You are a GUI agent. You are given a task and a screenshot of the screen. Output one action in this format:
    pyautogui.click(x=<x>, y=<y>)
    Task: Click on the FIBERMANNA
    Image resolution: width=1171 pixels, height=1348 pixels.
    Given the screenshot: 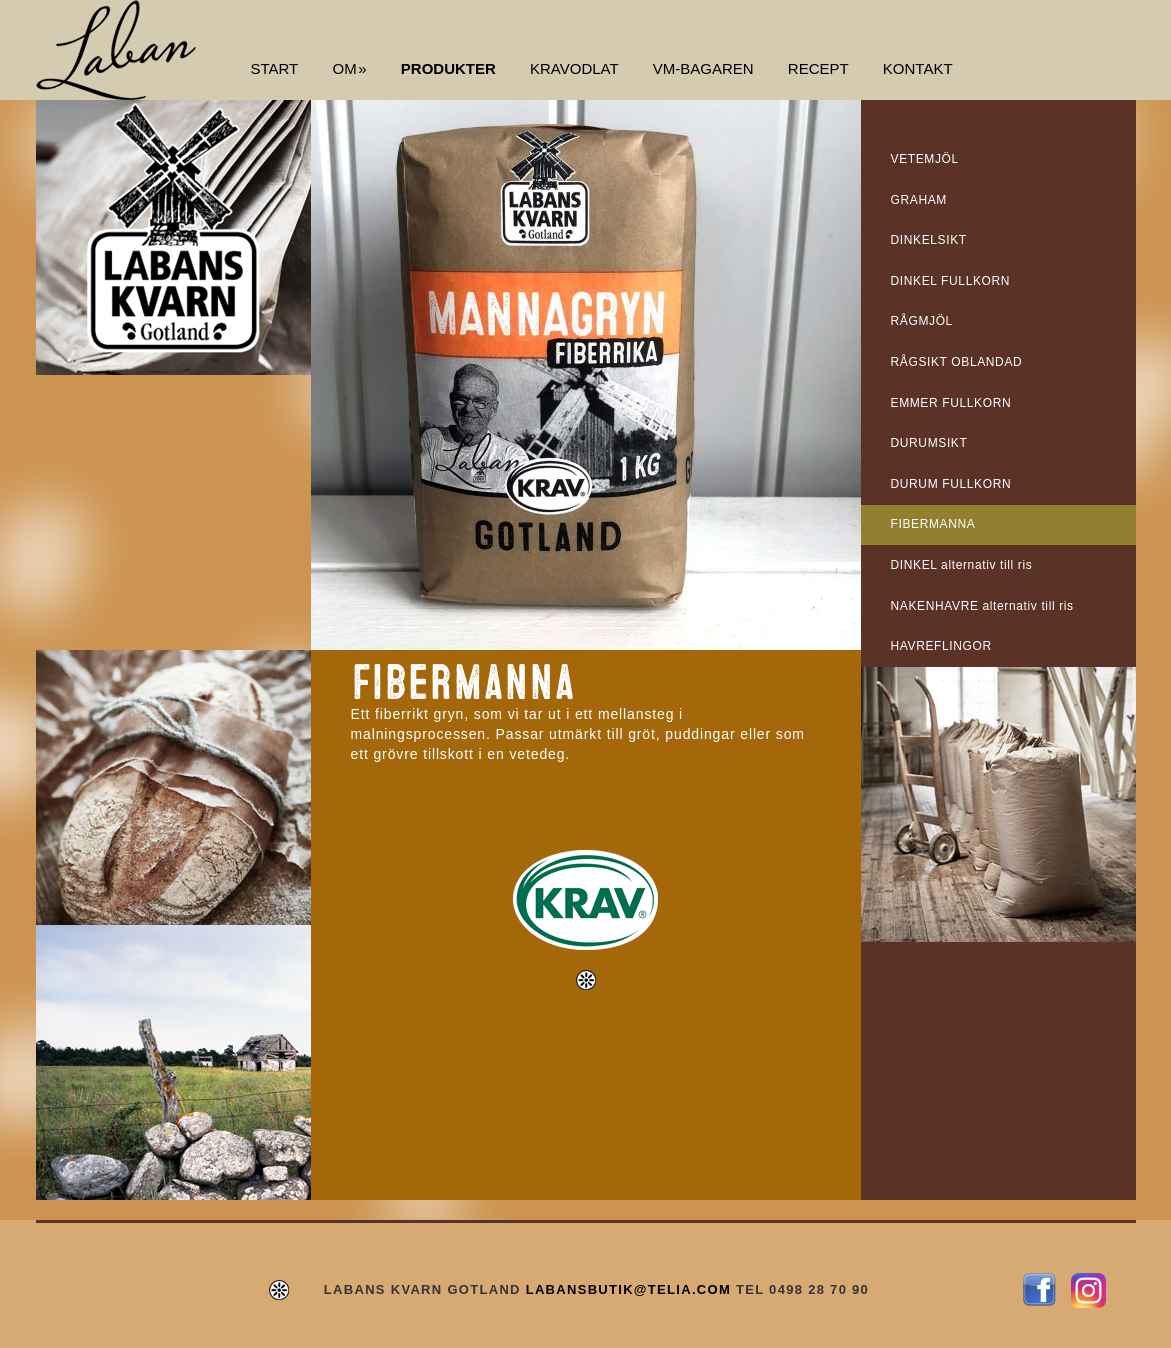 What is the action you would take?
    pyautogui.click(x=933, y=524)
    